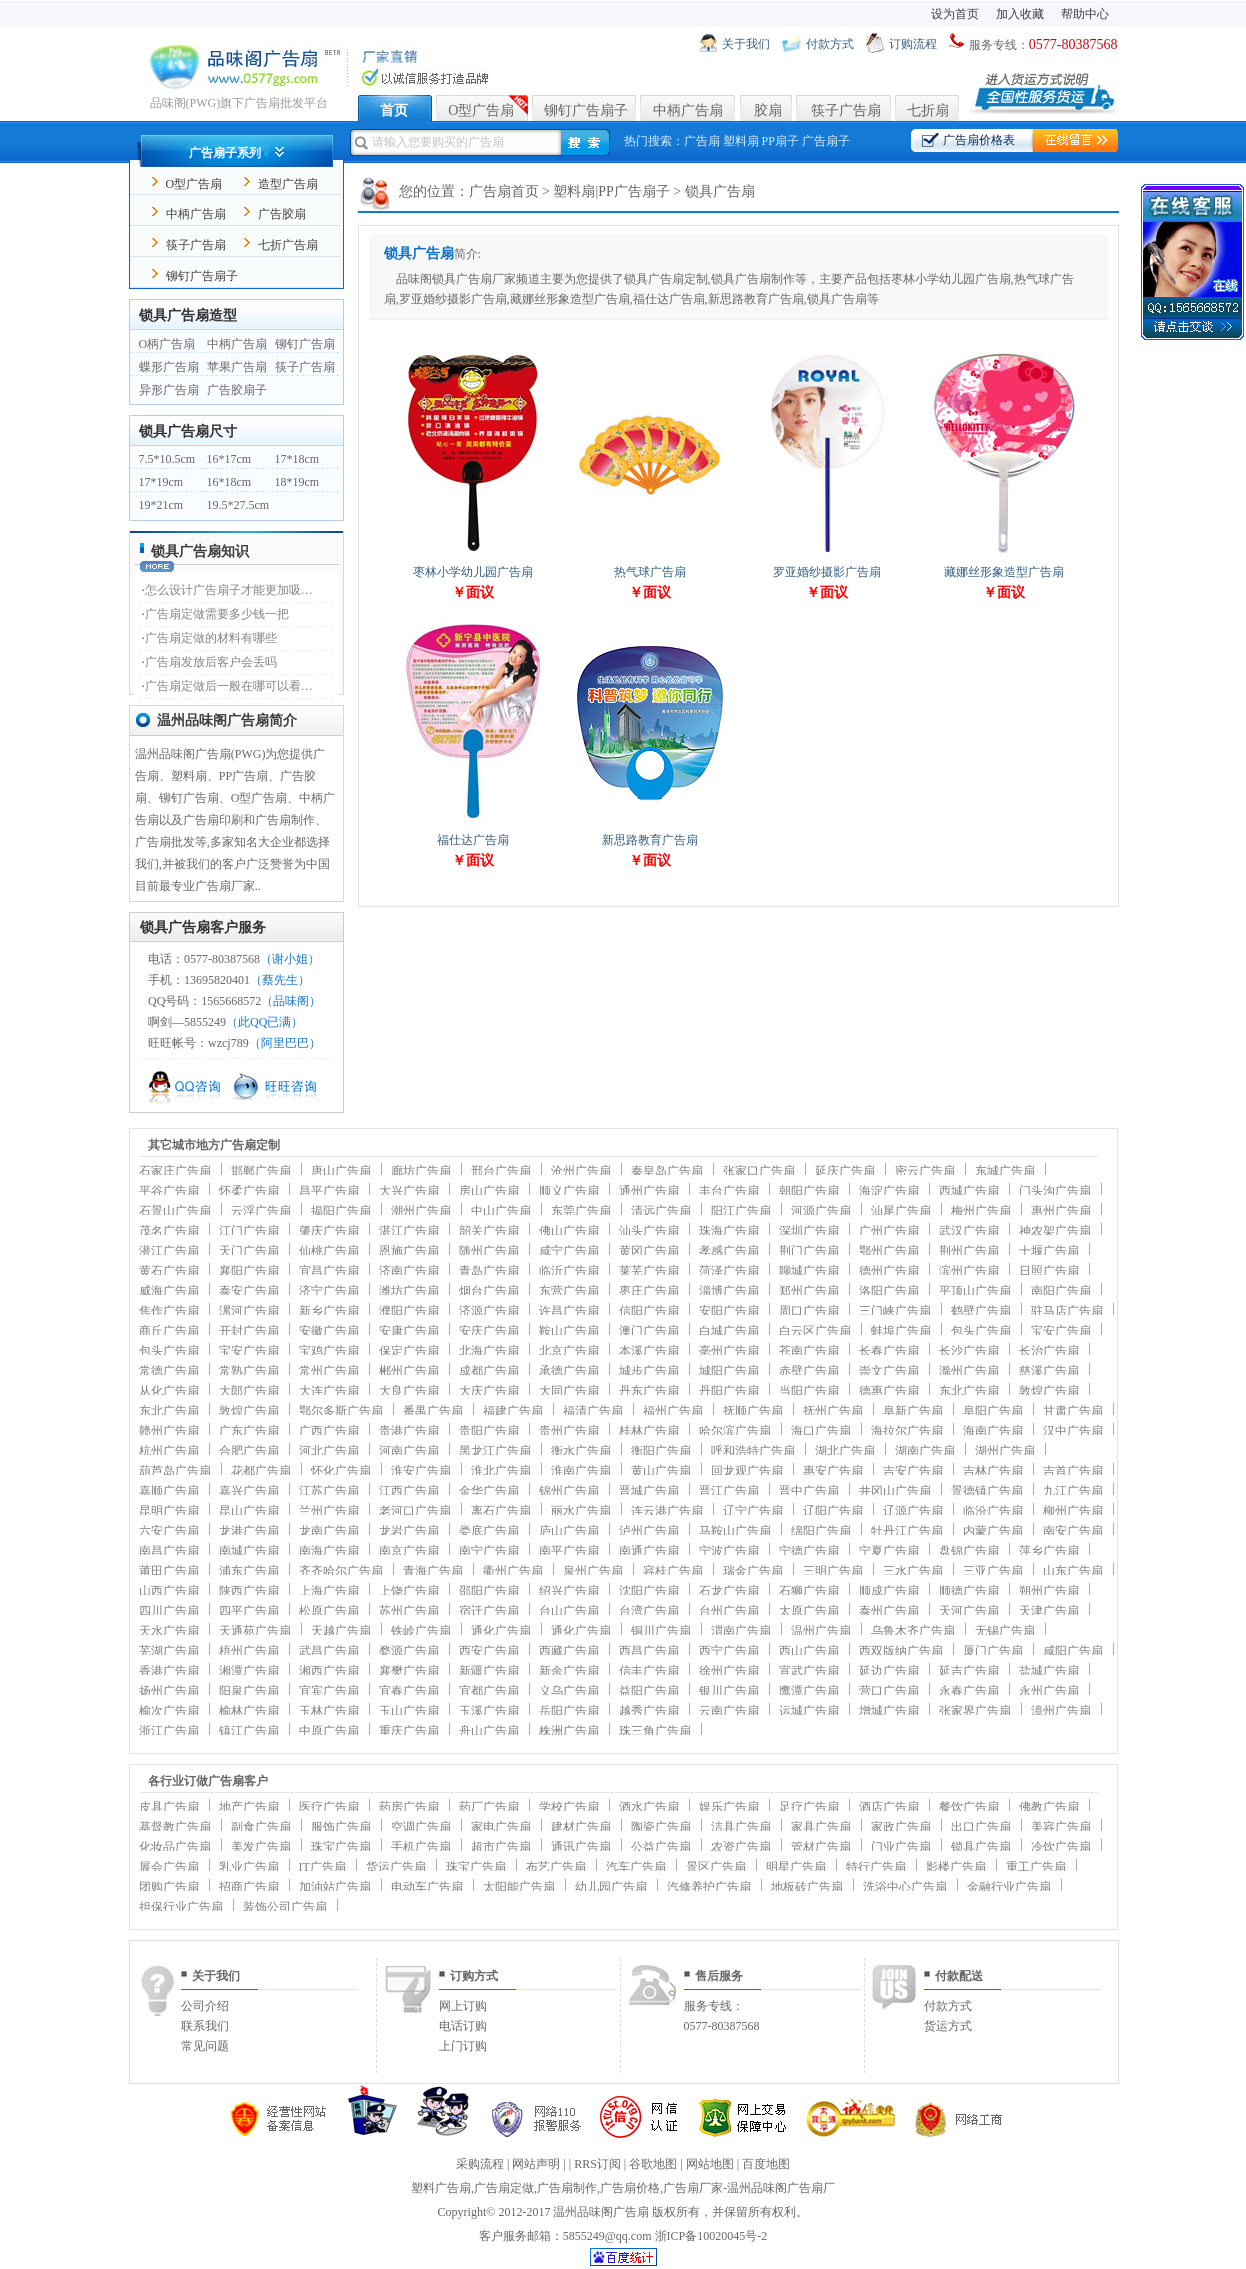 The height and width of the screenshot is (2269, 1246). I want to click on 城阳广告扇, so click(729, 1371).